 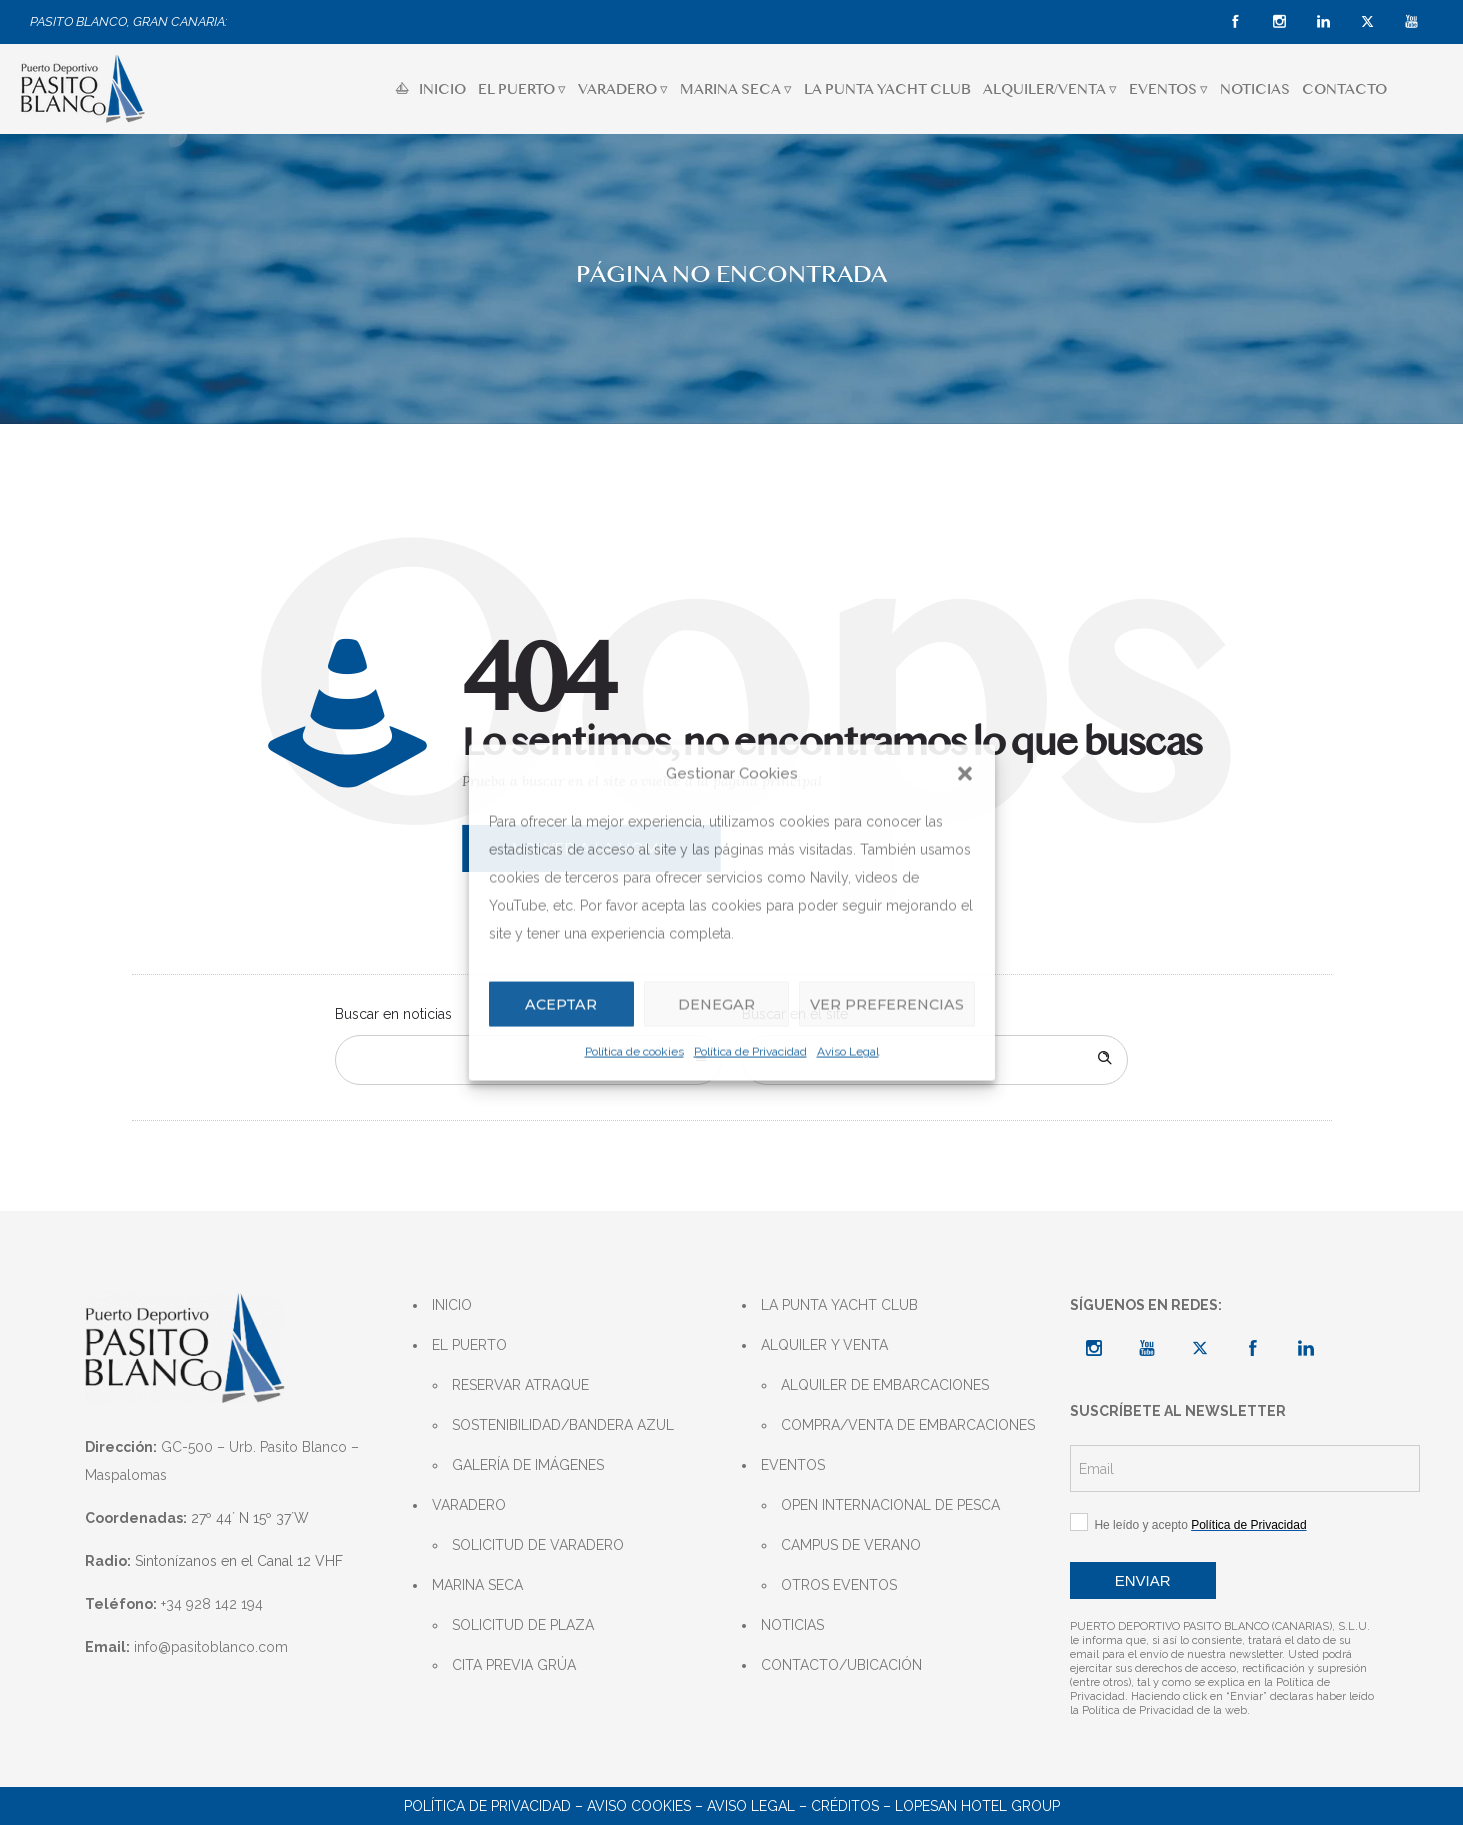 I want to click on EVENTOS, so click(x=793, y=1465).